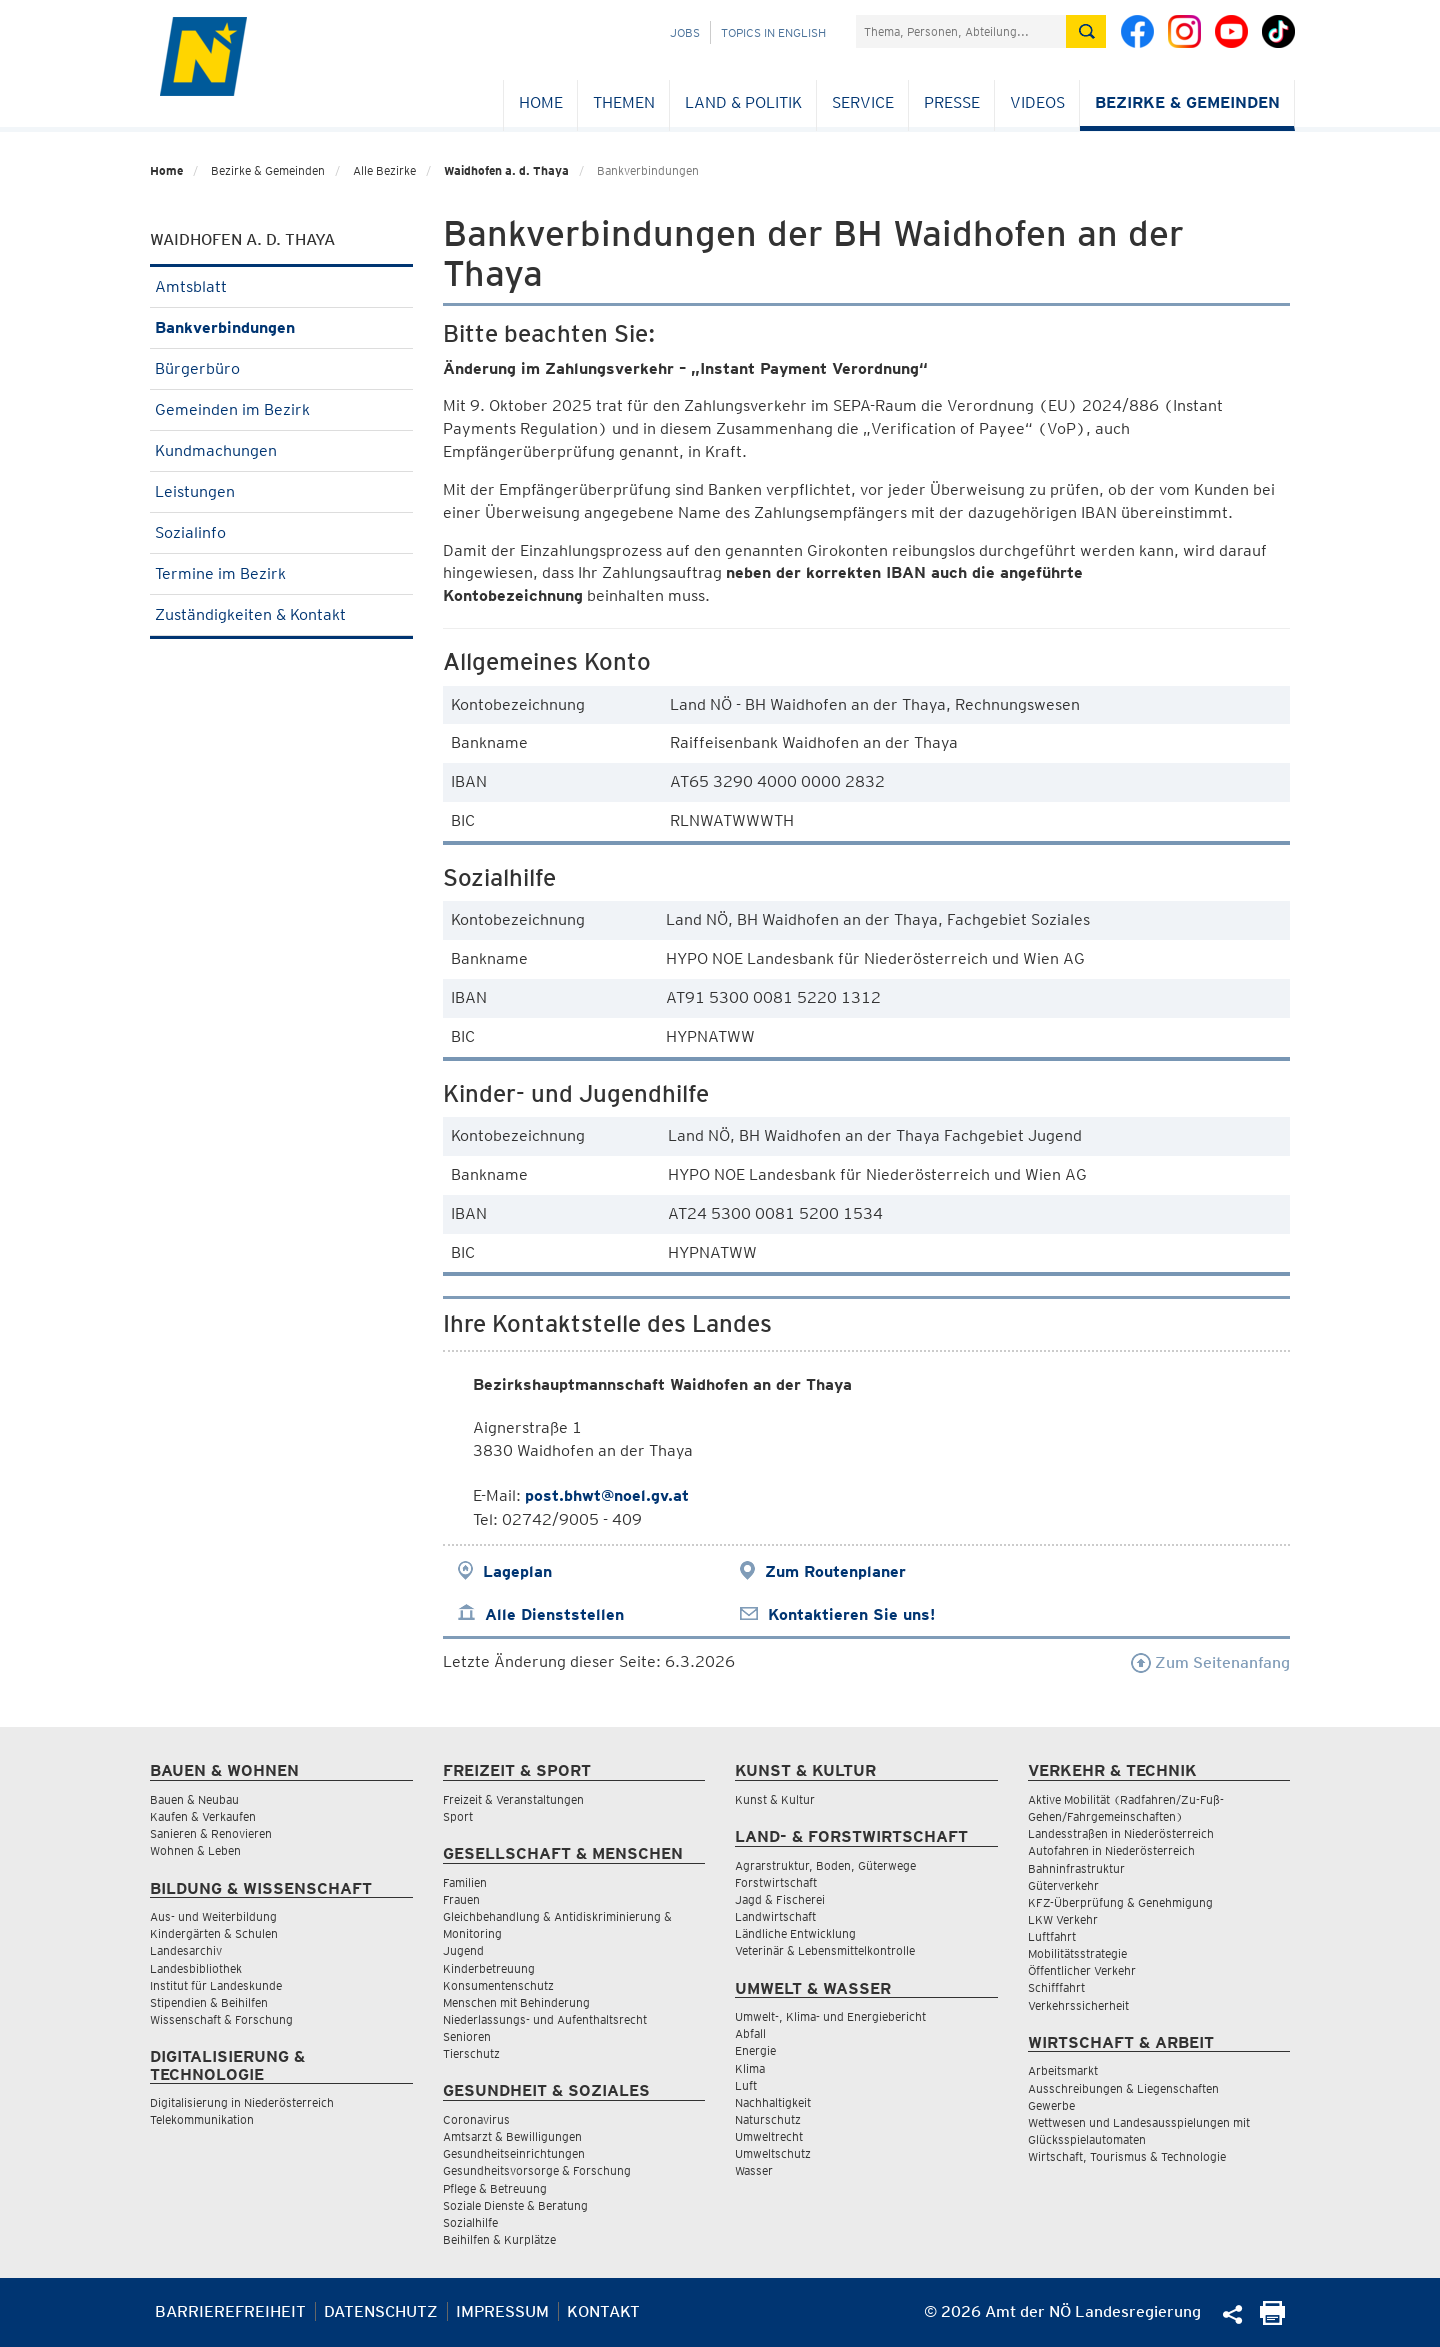  Describe the element at coordinates (1127, 2156) in the screenshot. I see `Wirtschaft, Tourismus & Technologie` at that location.